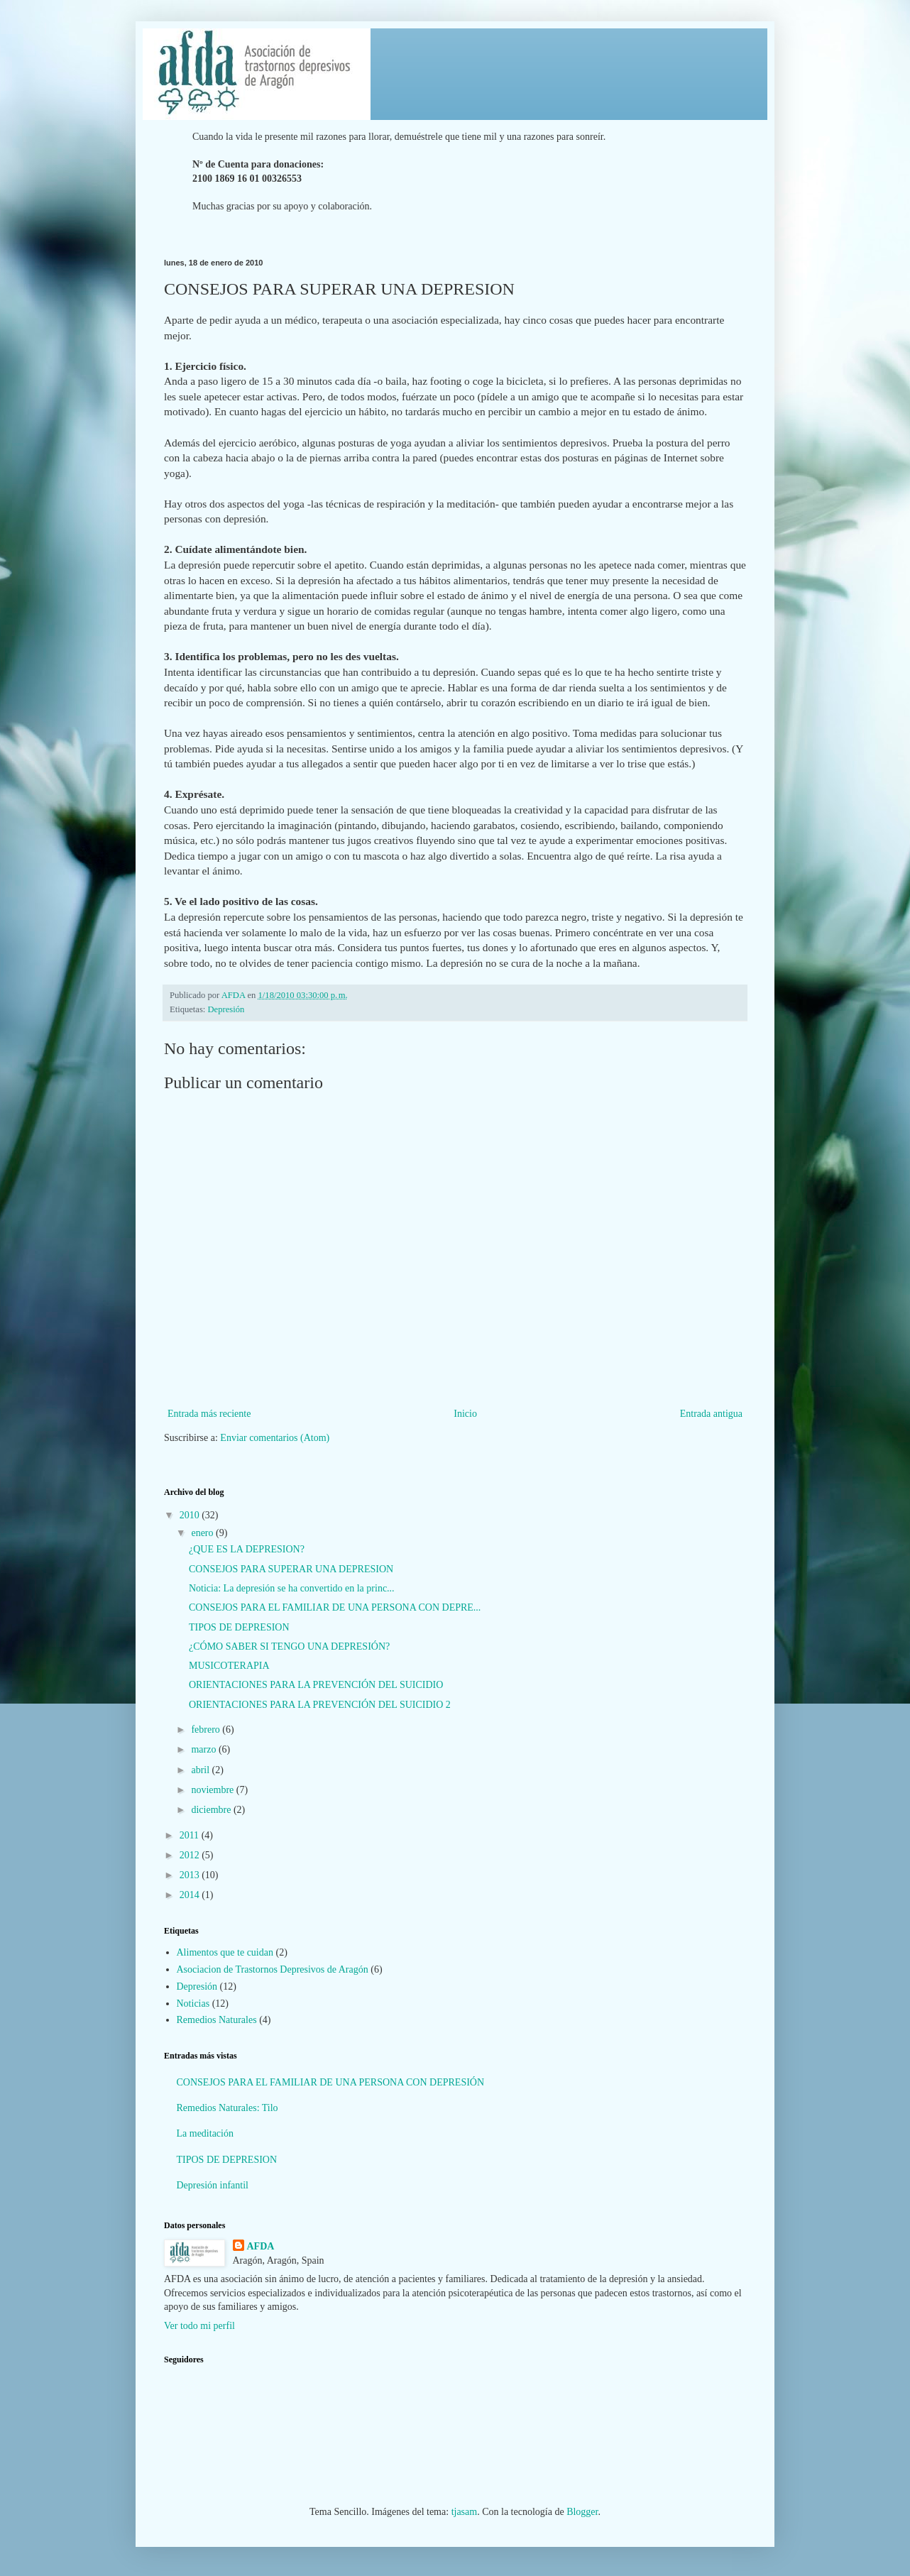 Image resolution: width=910 pixels, height=2576 pixels. Describe the element at coordinates (227, 2108) in the screenshot. I see `Remedios Naturales: Tilo` at that location.